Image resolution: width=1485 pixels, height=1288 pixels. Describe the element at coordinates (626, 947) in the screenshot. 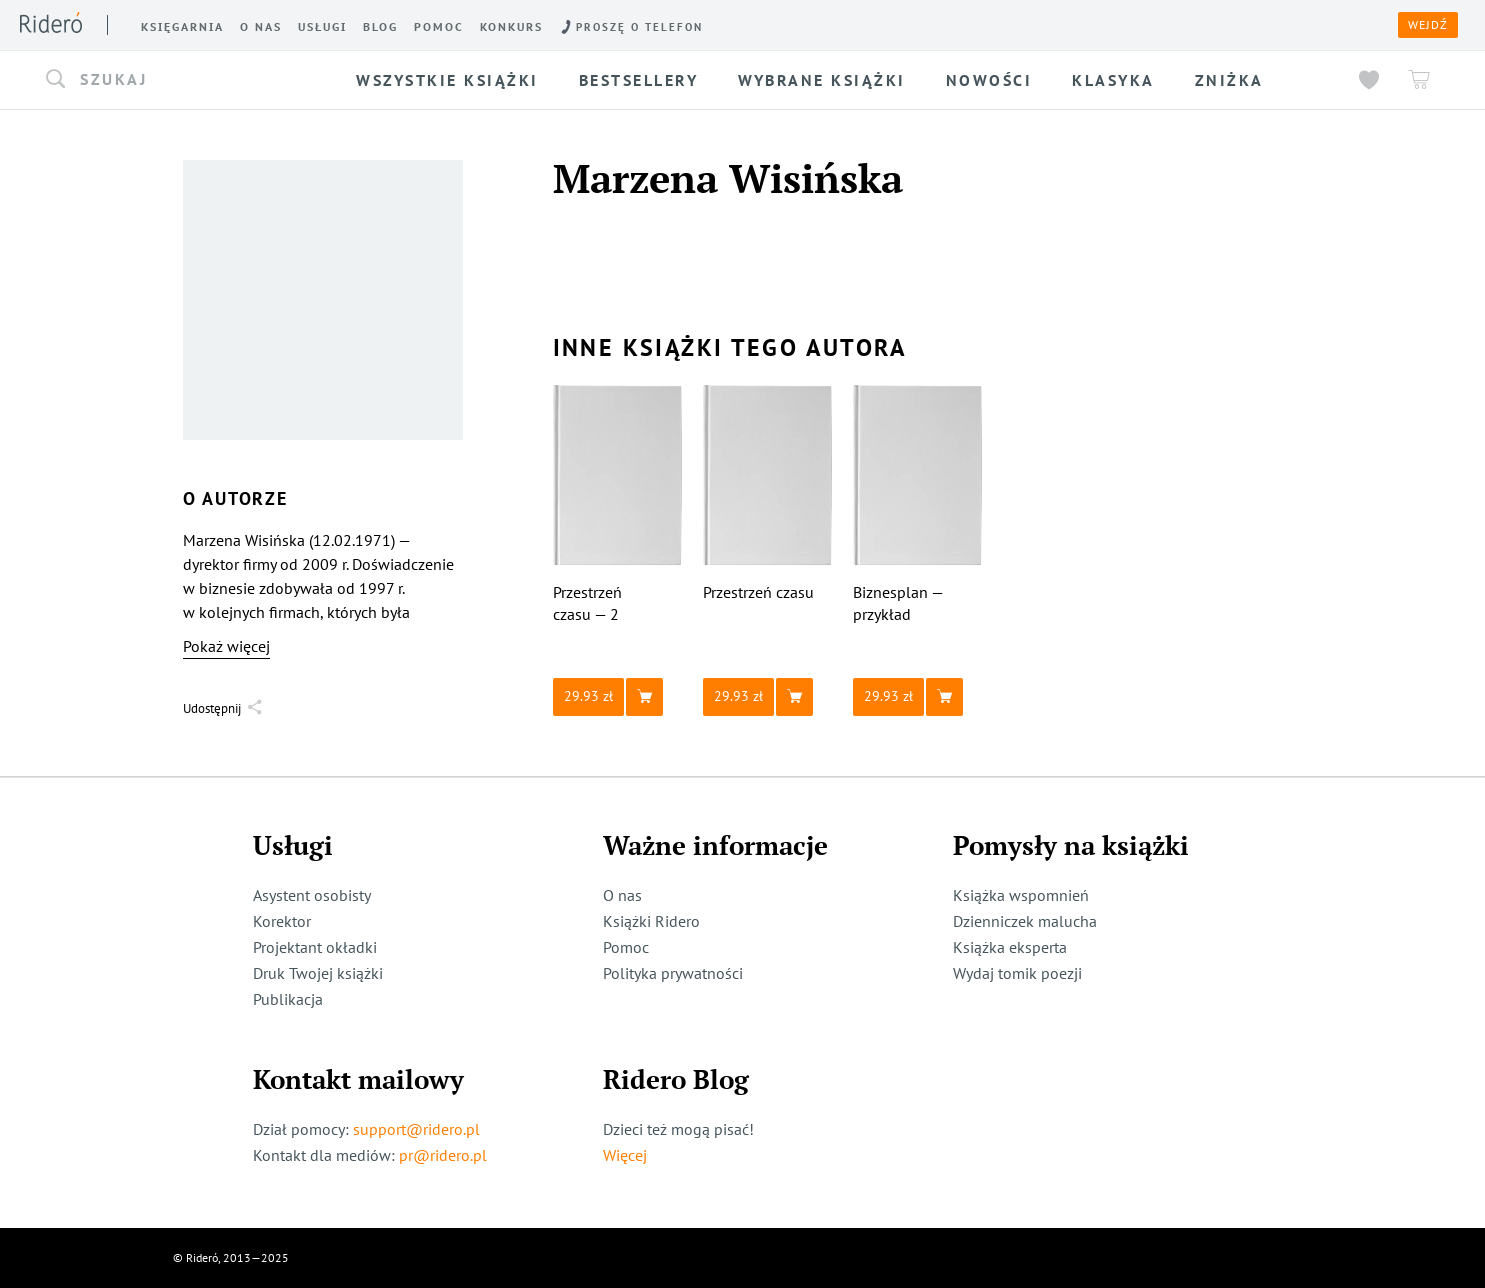

I see `Pomoc` at that location.